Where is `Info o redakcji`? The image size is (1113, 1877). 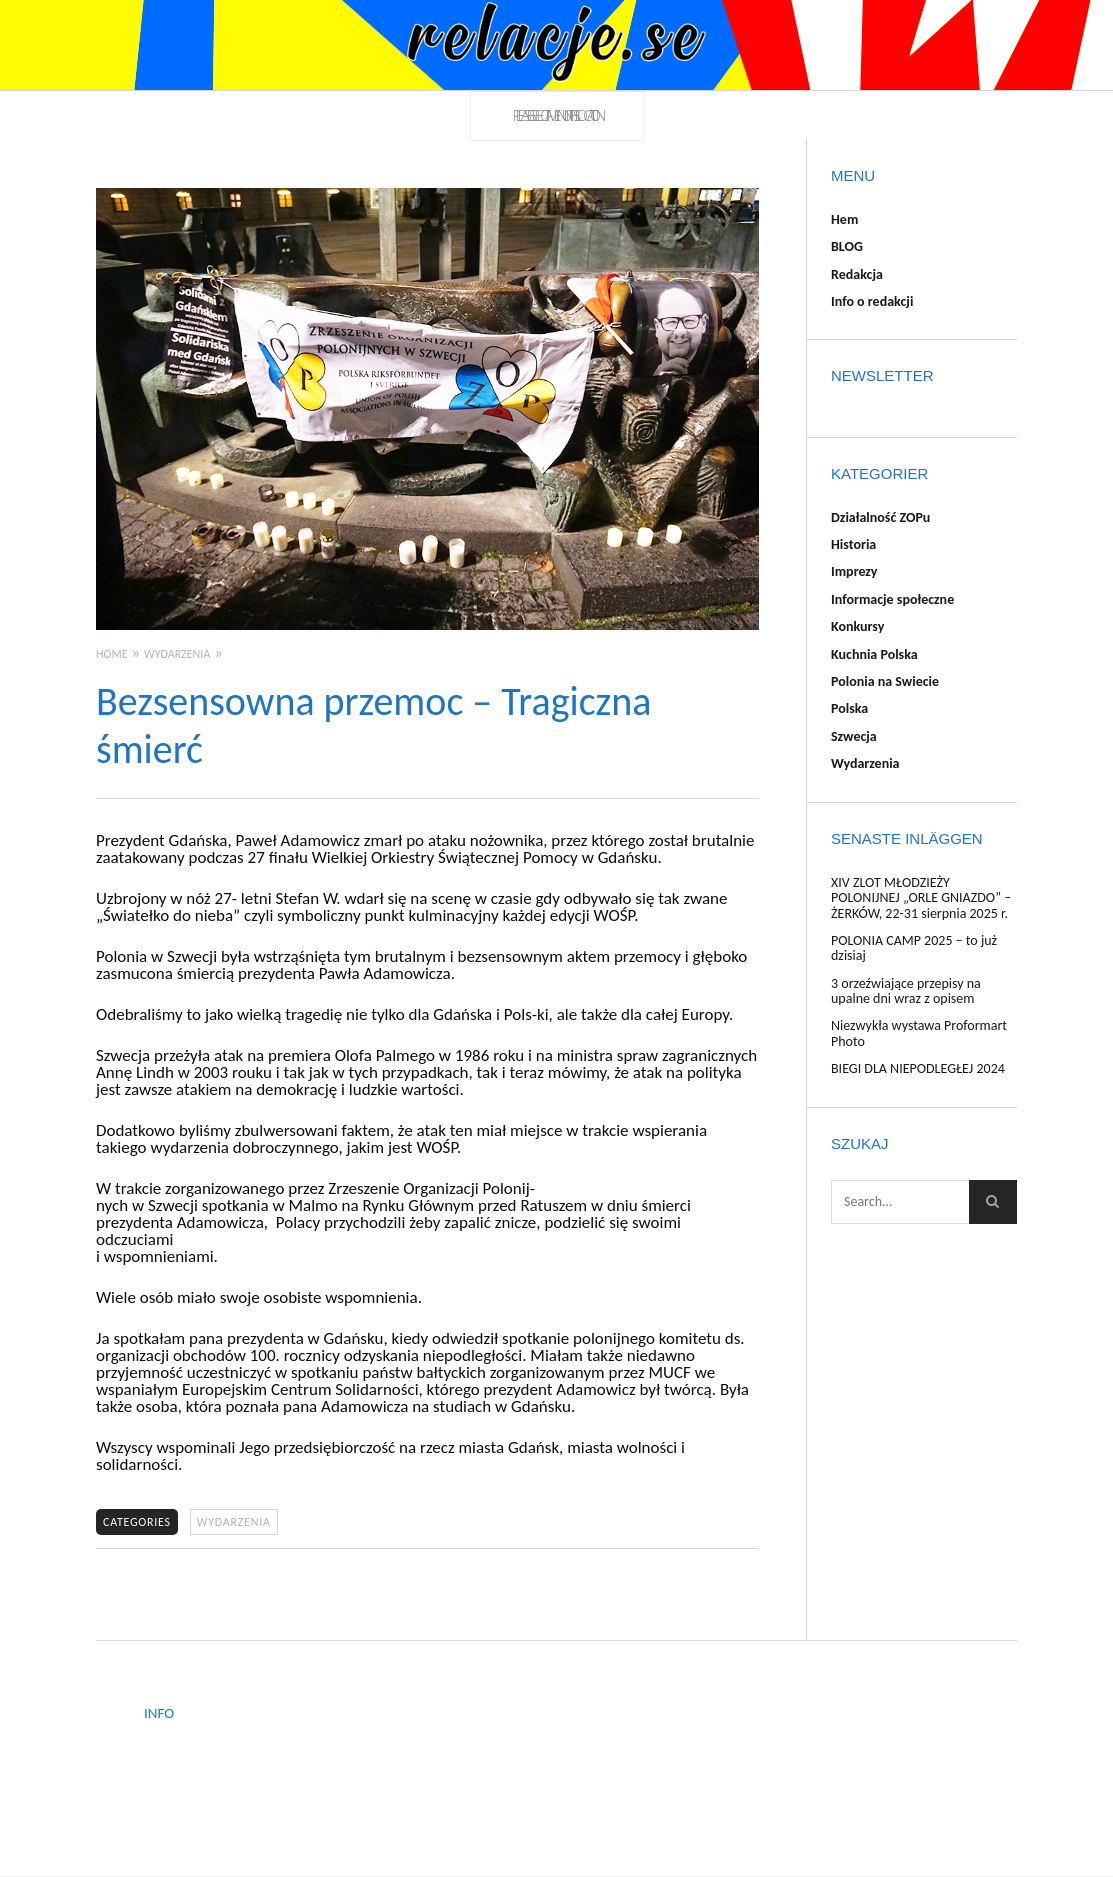
Info o redakcji is located at coordinates (872, 301).